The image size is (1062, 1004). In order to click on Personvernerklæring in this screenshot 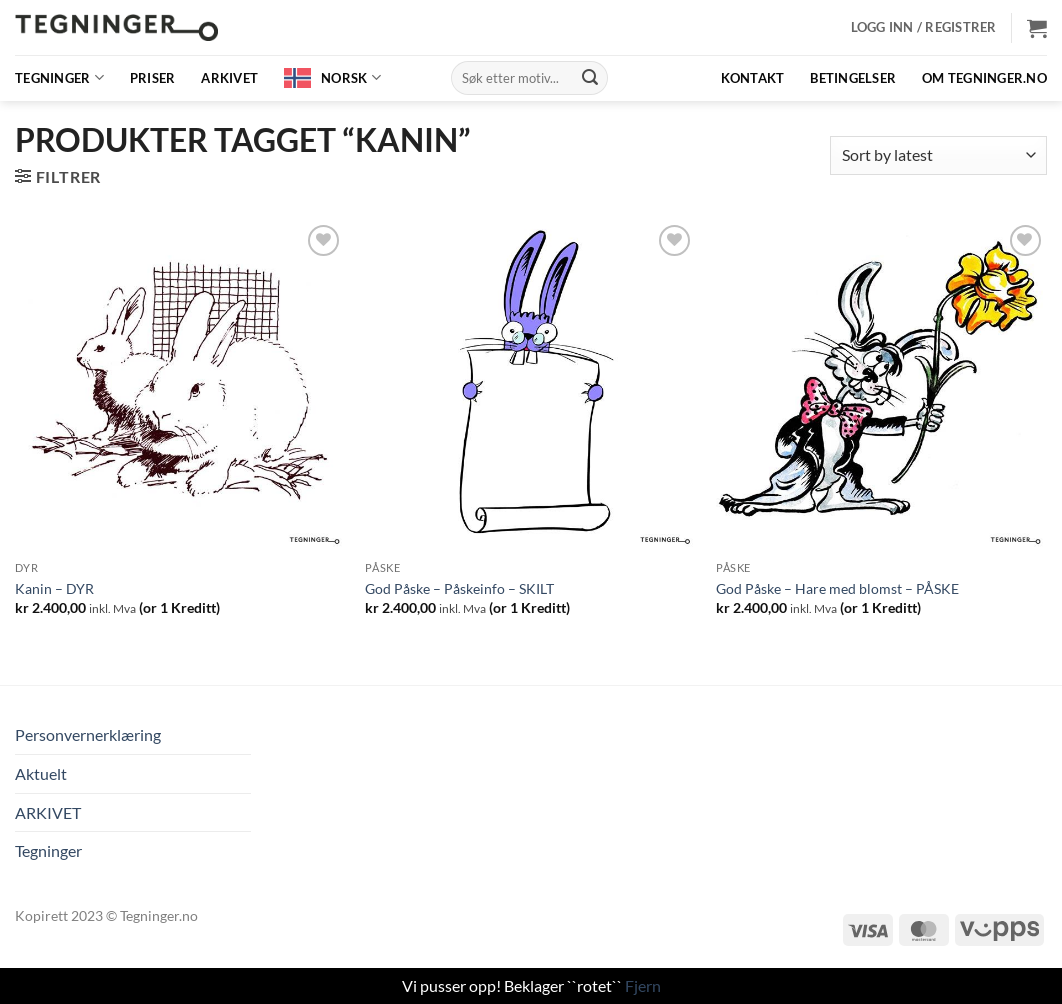, I will do `click(88, 734)`.